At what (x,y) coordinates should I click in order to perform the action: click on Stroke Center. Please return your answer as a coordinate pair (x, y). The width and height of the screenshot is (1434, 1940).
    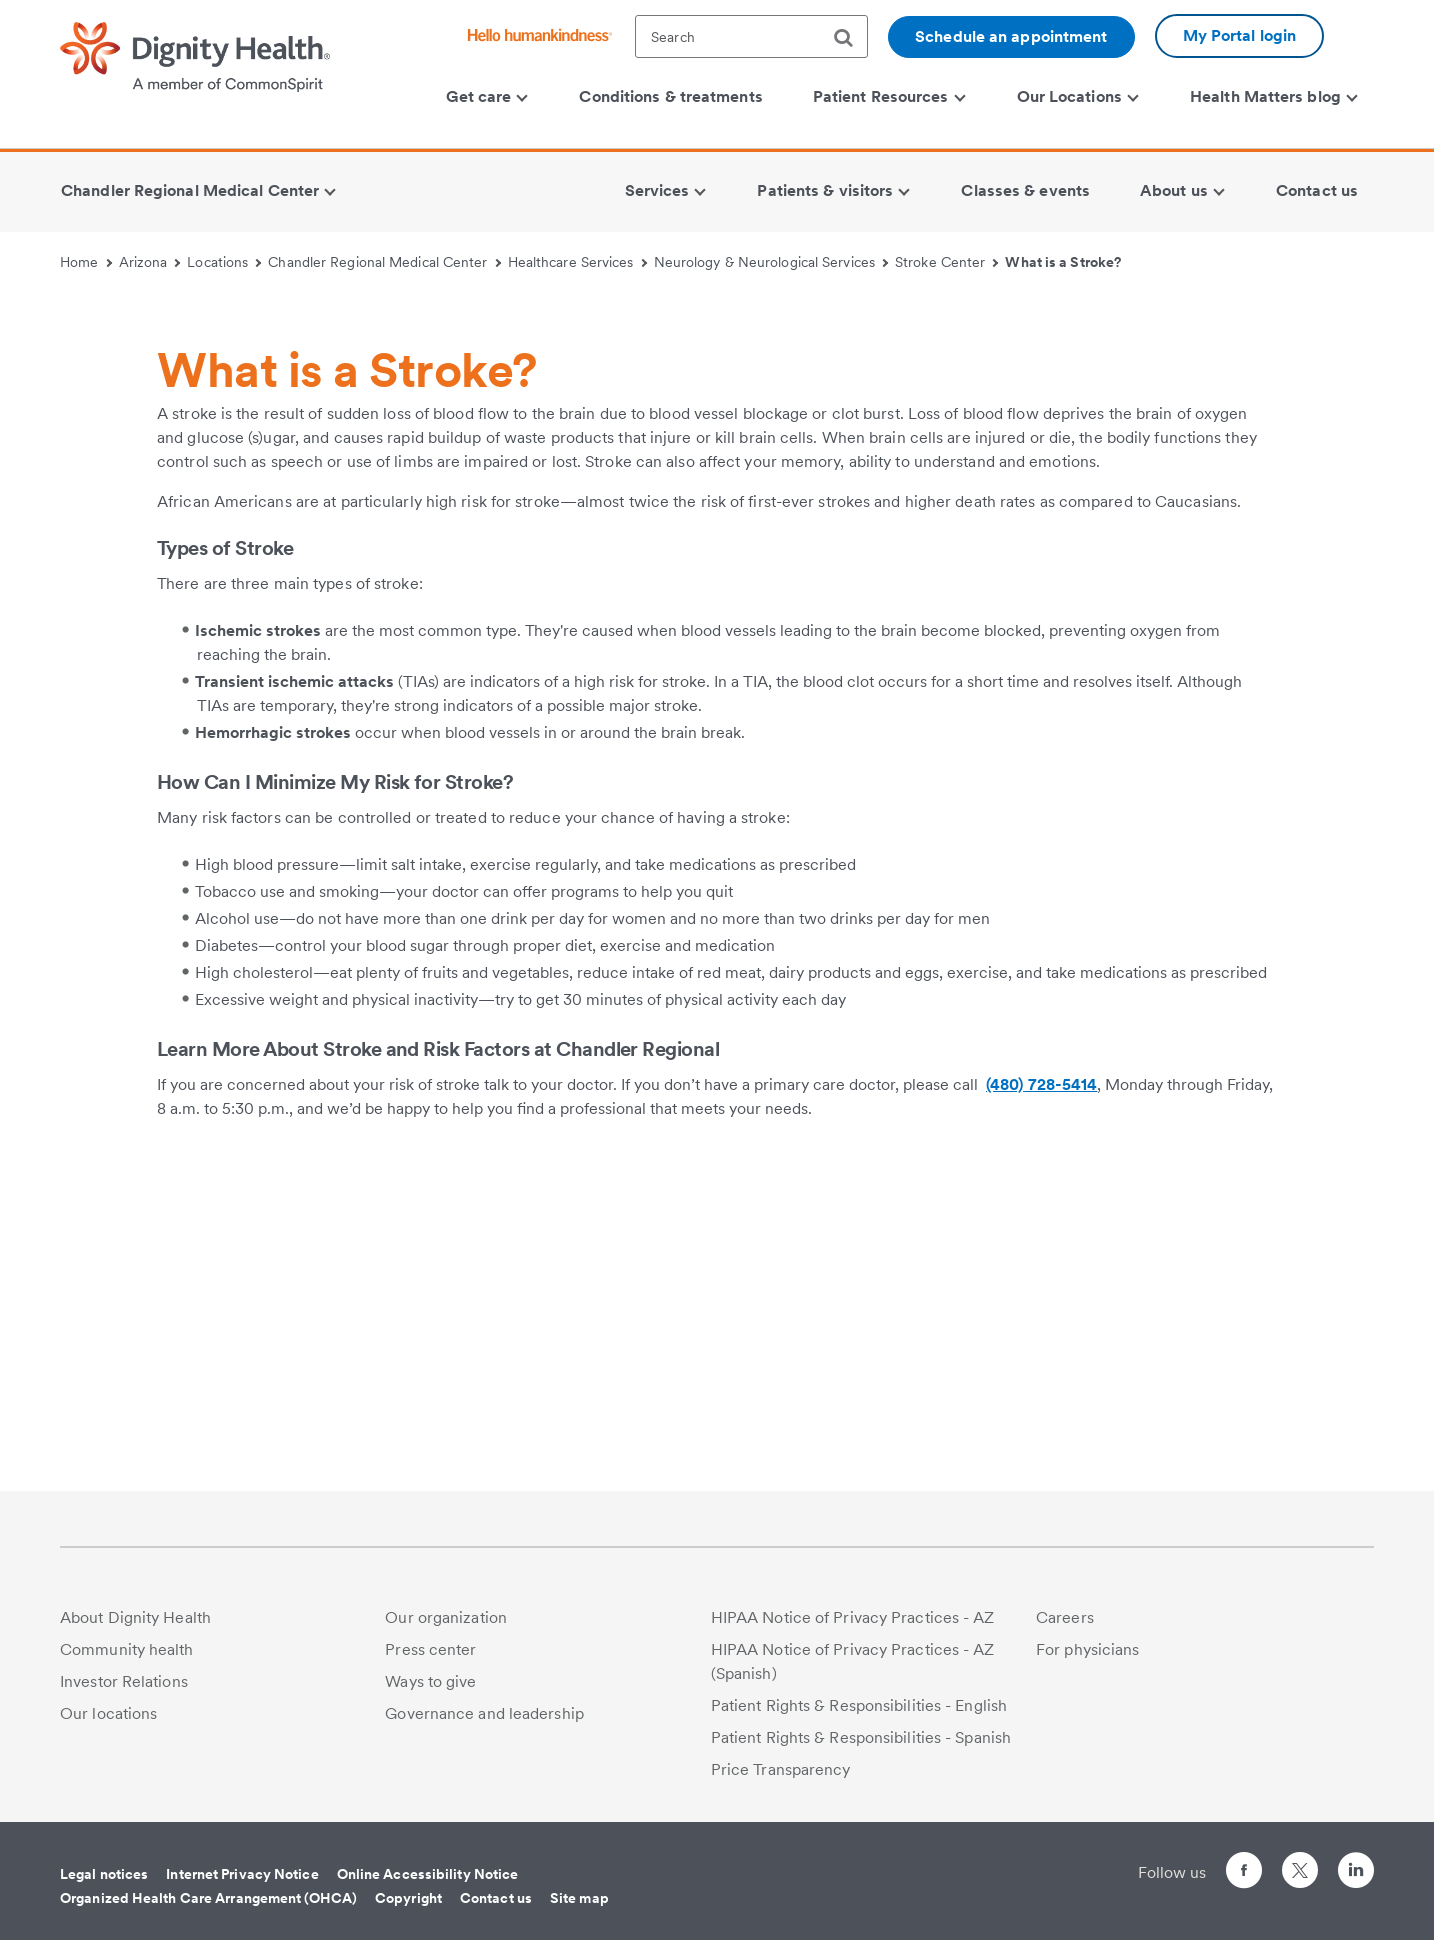
    Looking at the image, I should click on (947, 262).